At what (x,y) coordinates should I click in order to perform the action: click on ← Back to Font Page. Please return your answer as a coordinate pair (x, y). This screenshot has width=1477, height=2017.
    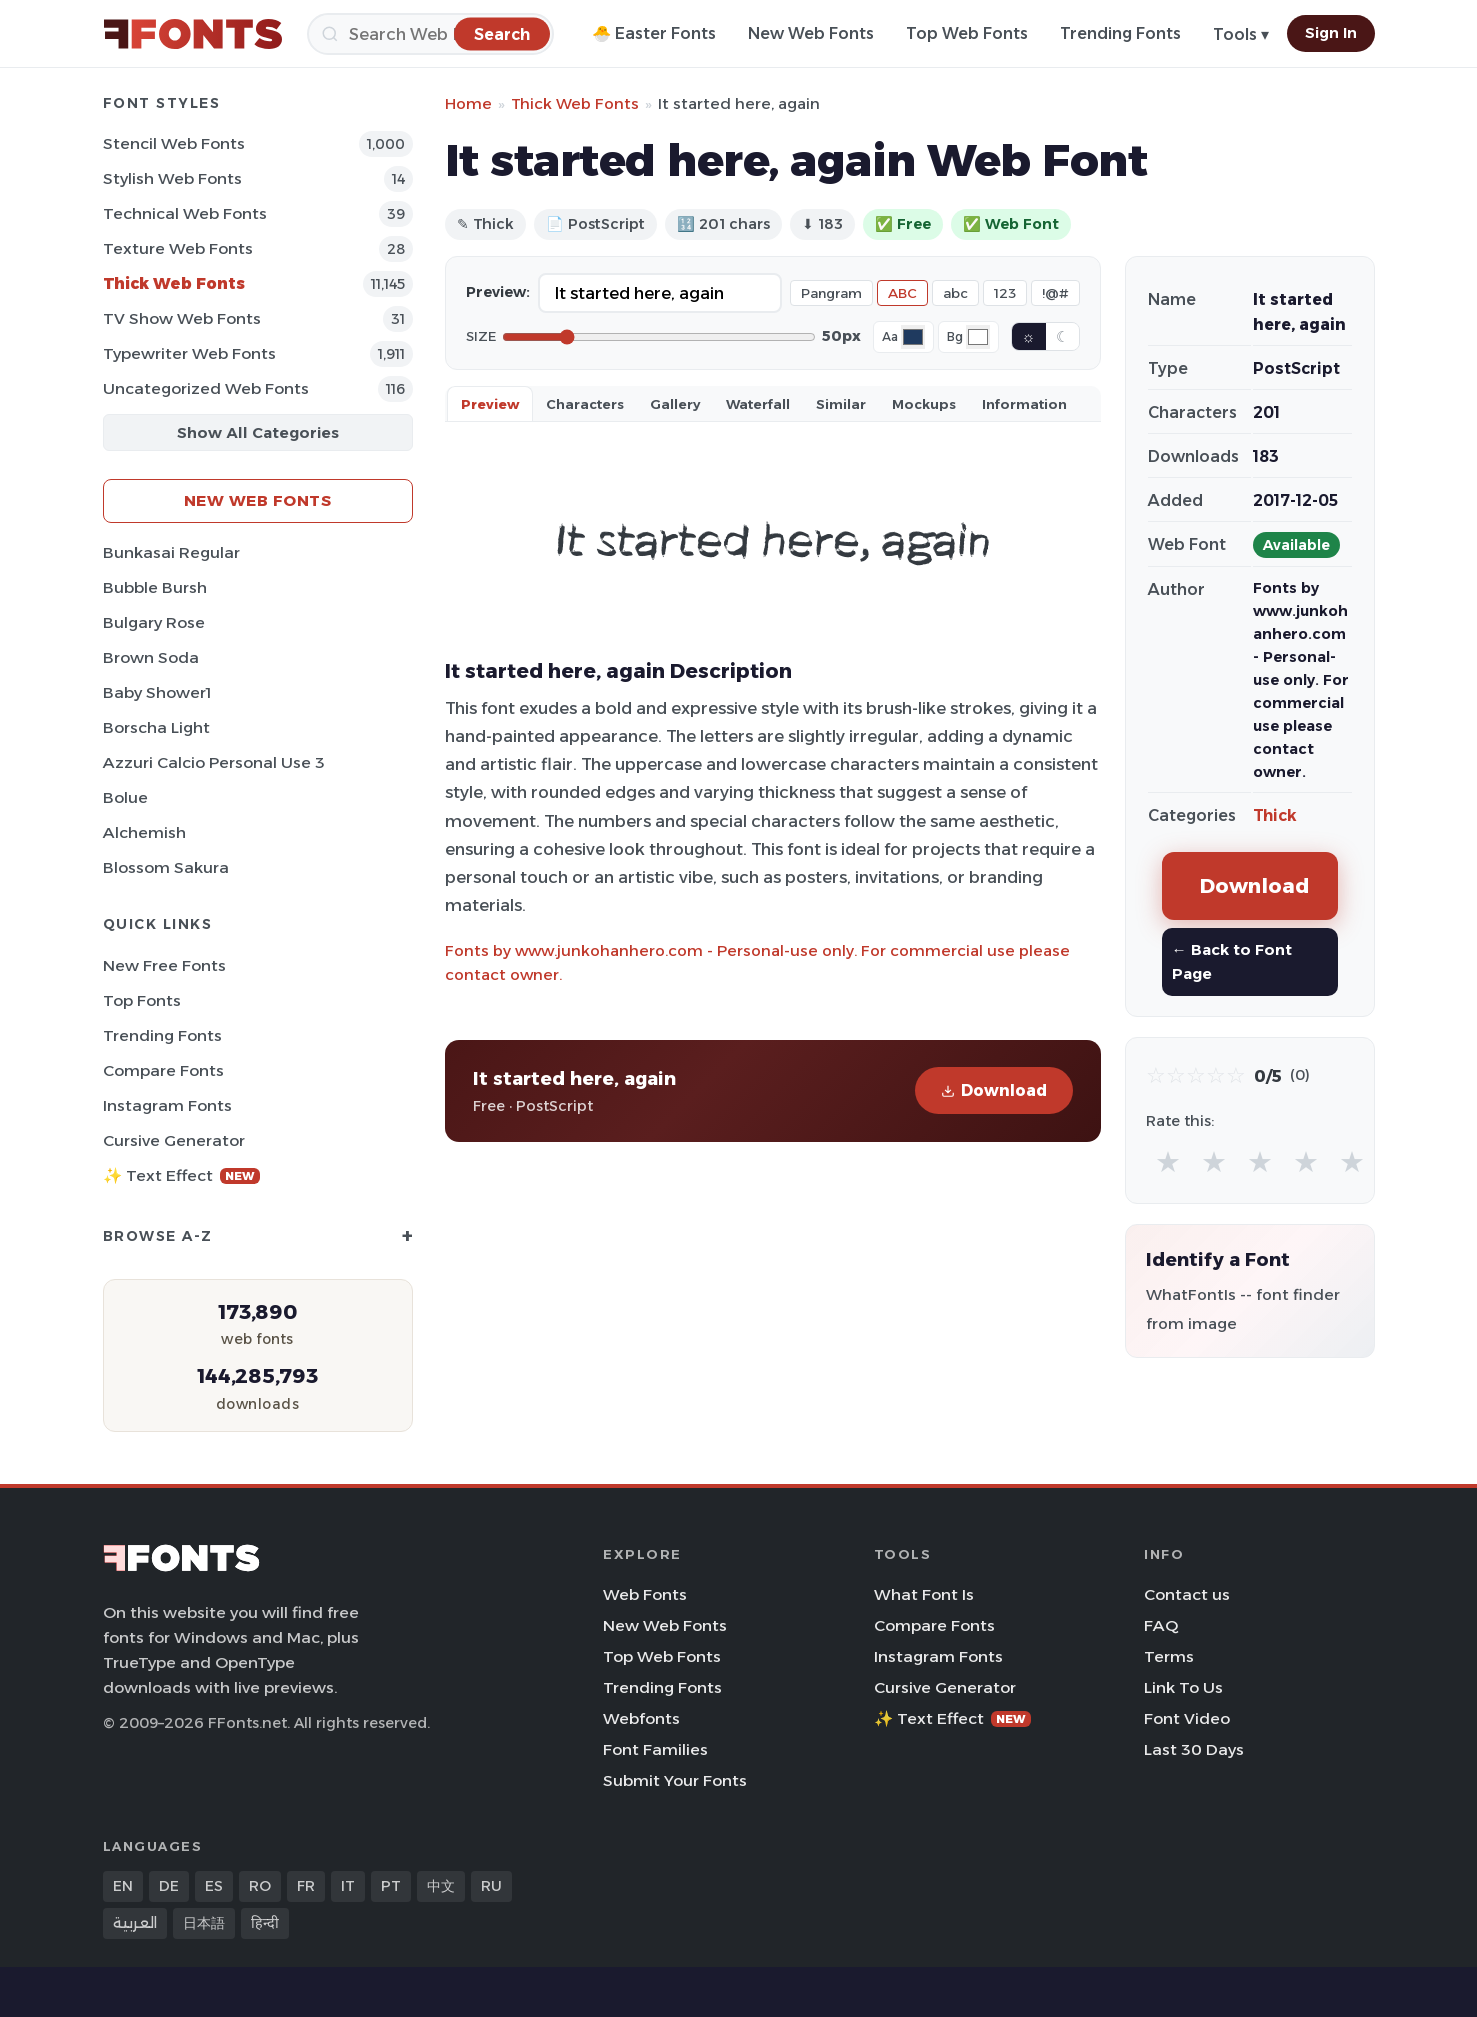
    Looking at the image, I should click on (1232, 961).